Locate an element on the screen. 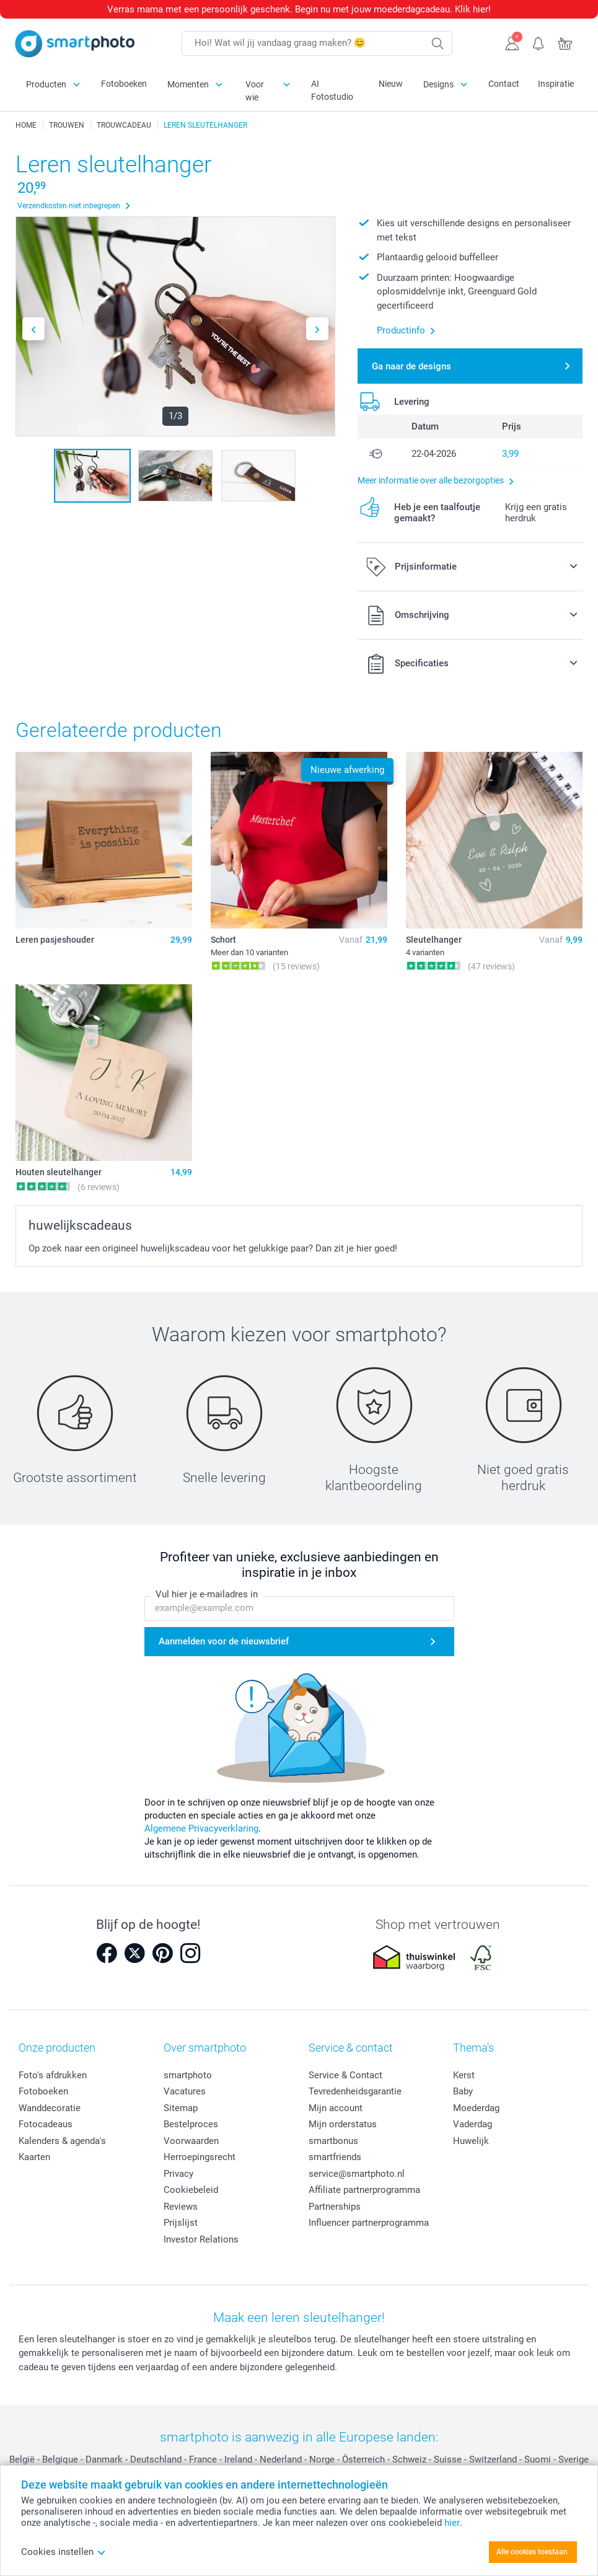  Privacy is located at coordinates (178, 2173).